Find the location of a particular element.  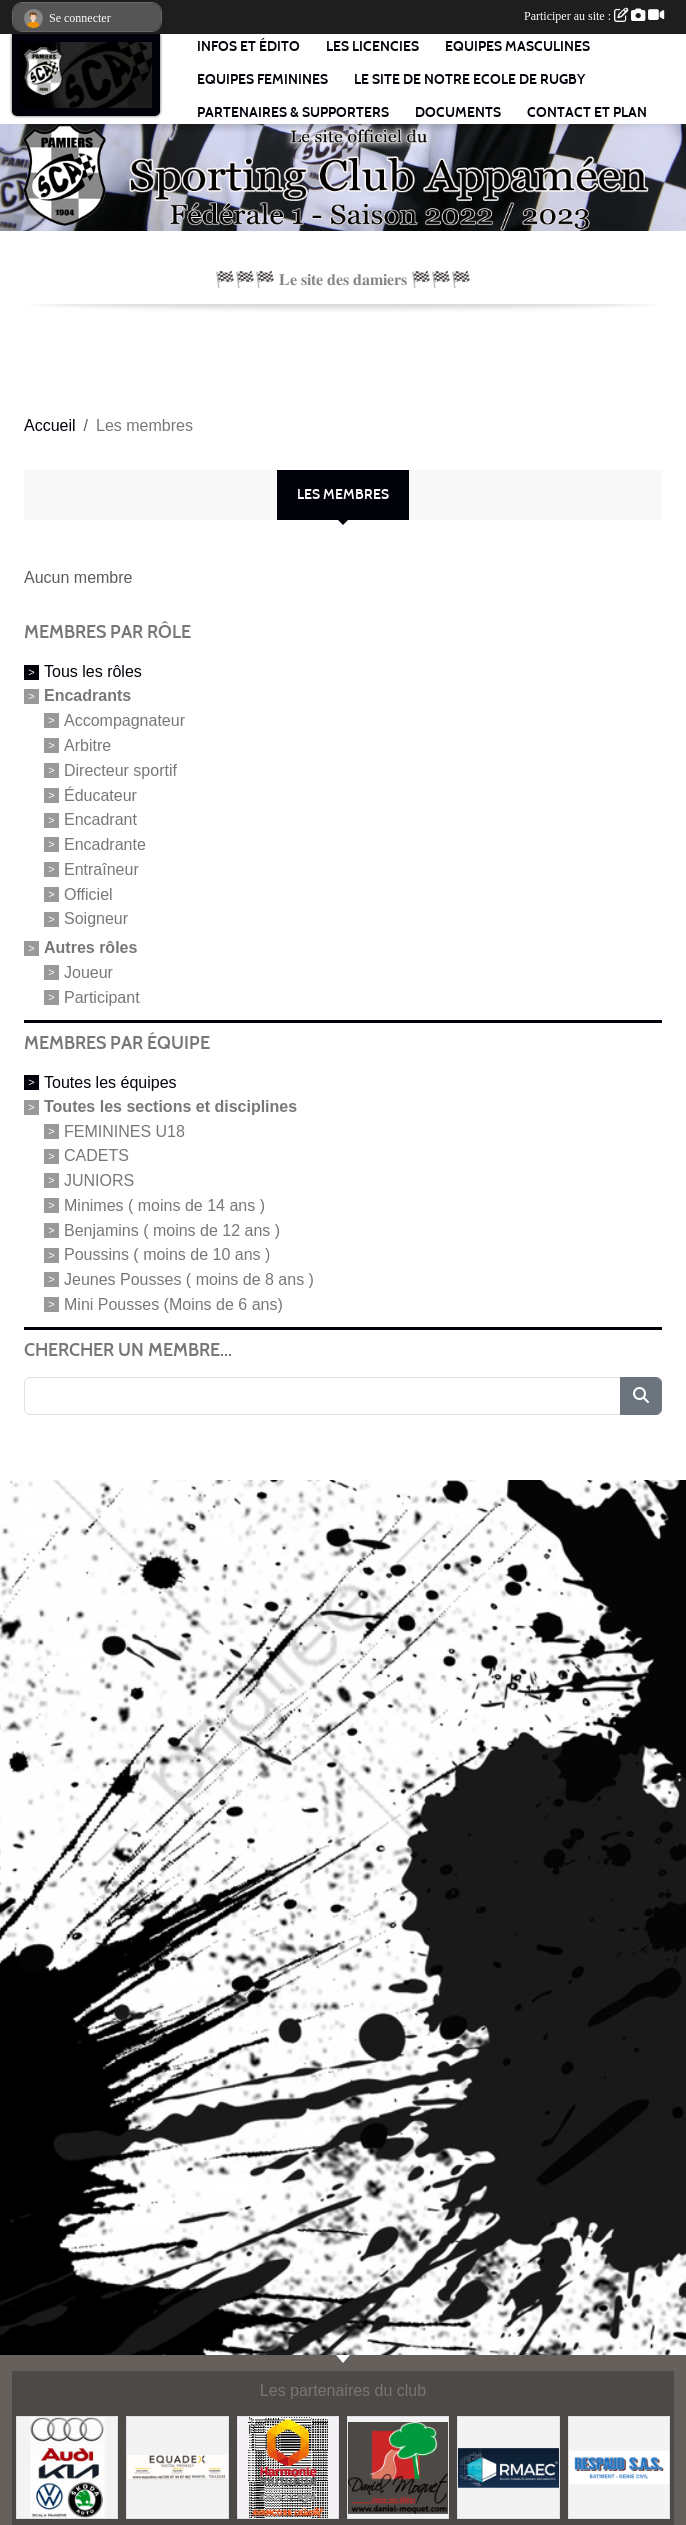

Joueur is located at coordinates (88, 972).